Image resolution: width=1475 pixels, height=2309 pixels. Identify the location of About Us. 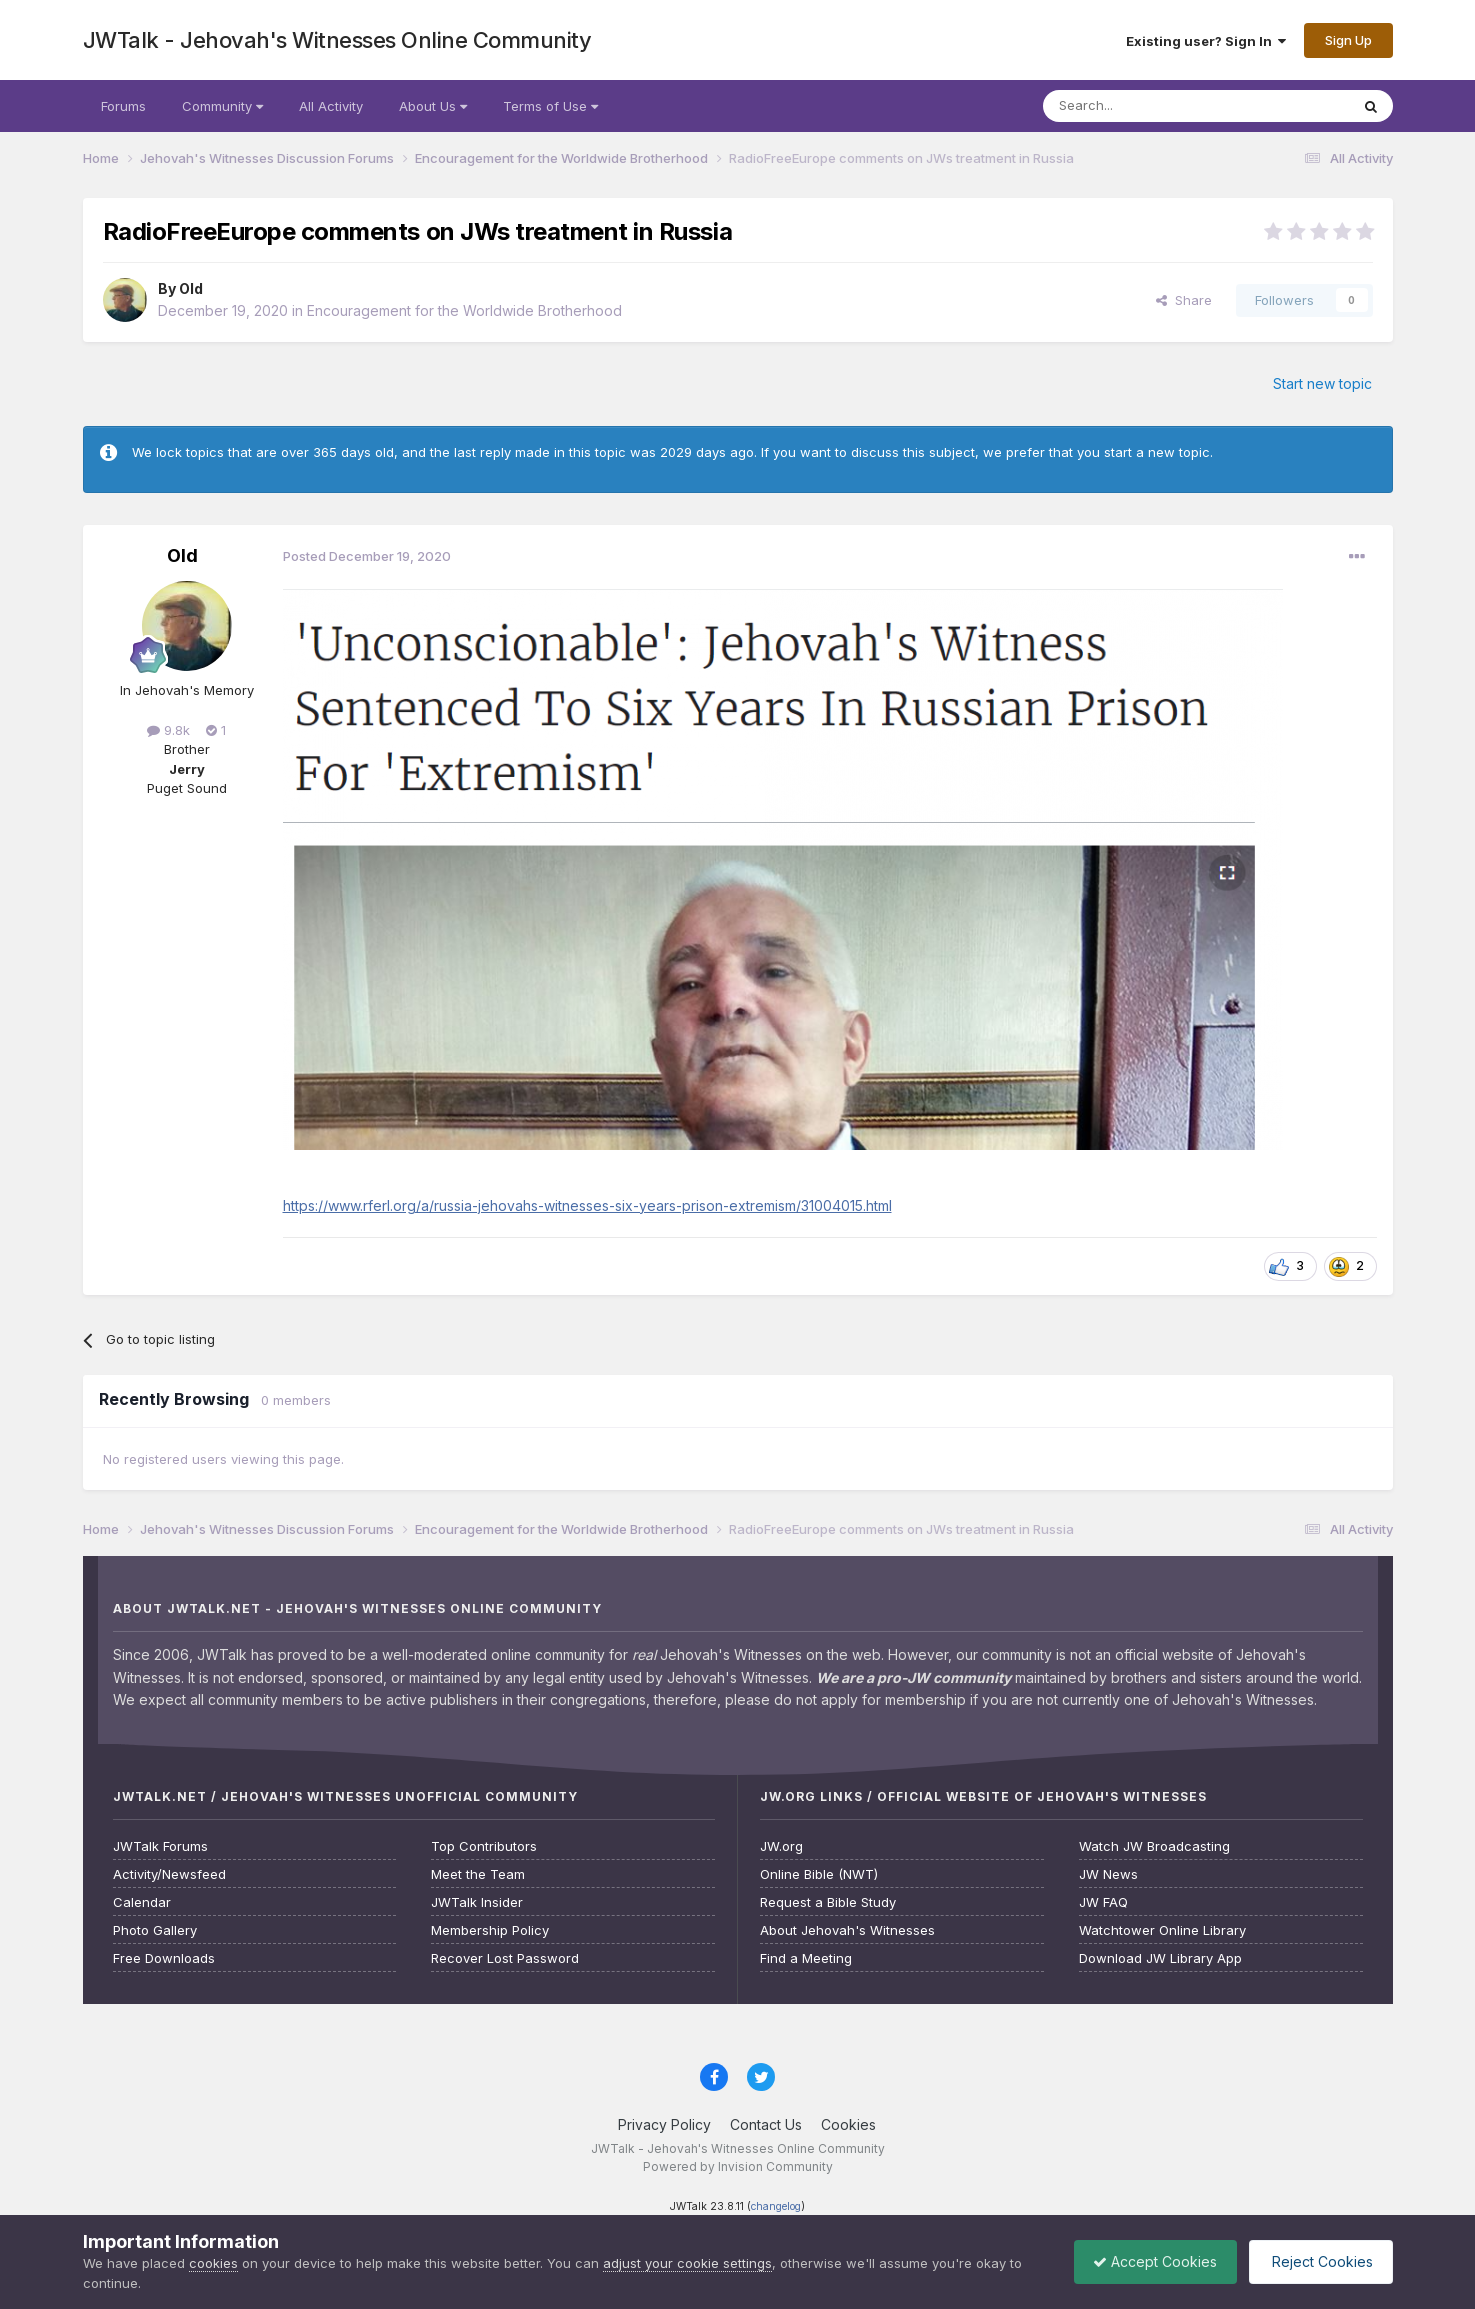
(433, 106).